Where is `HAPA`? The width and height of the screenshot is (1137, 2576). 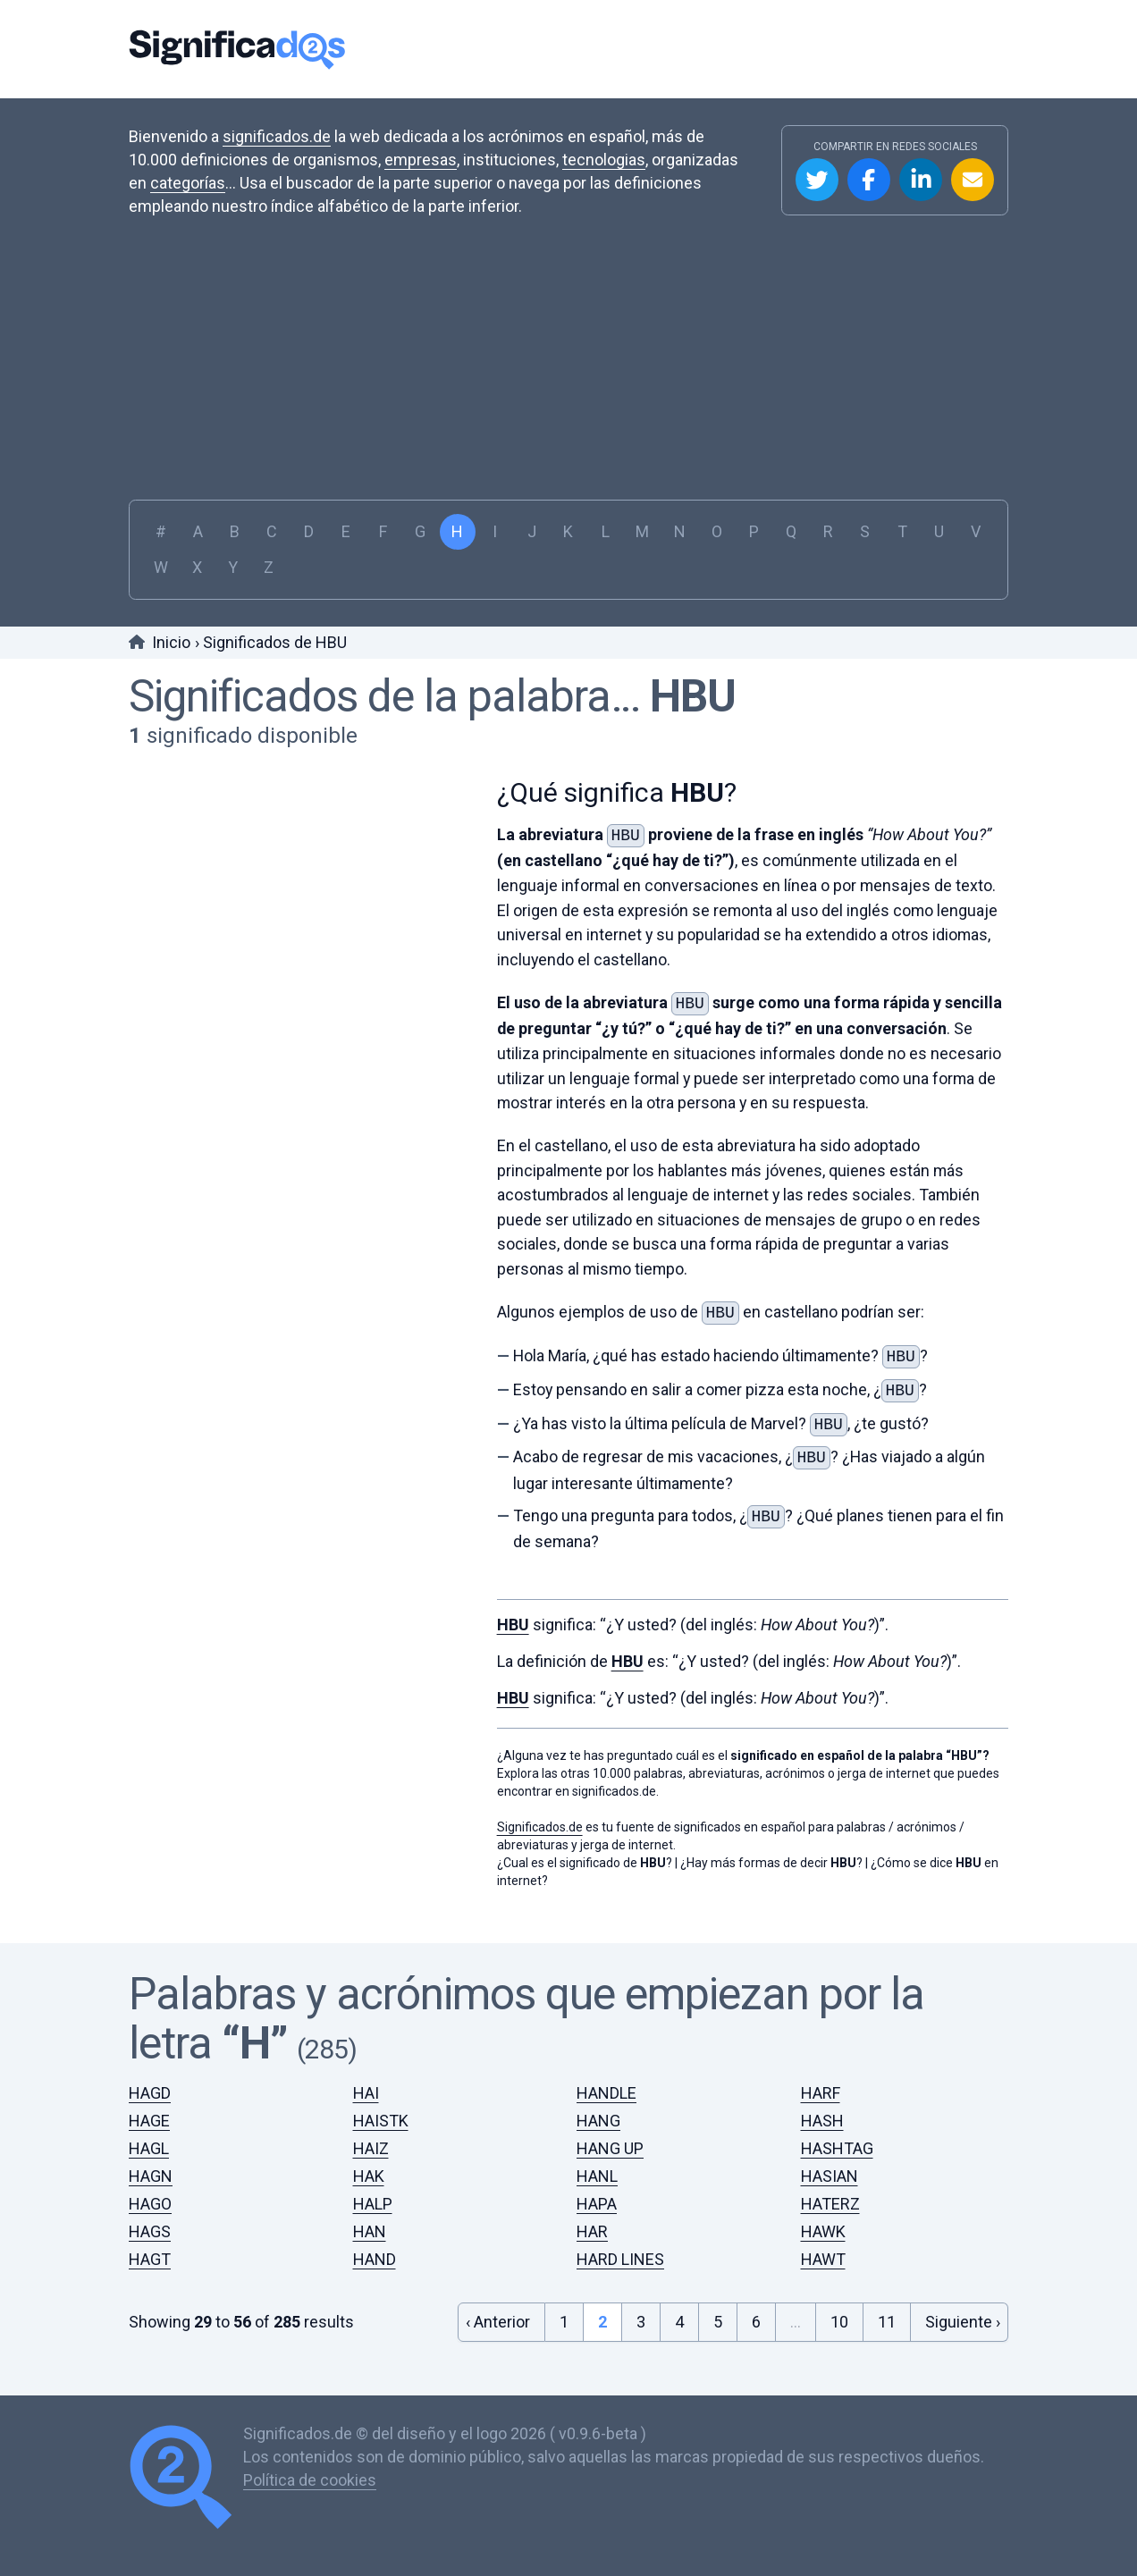
HAPA is located at coordinates (597, 2189).